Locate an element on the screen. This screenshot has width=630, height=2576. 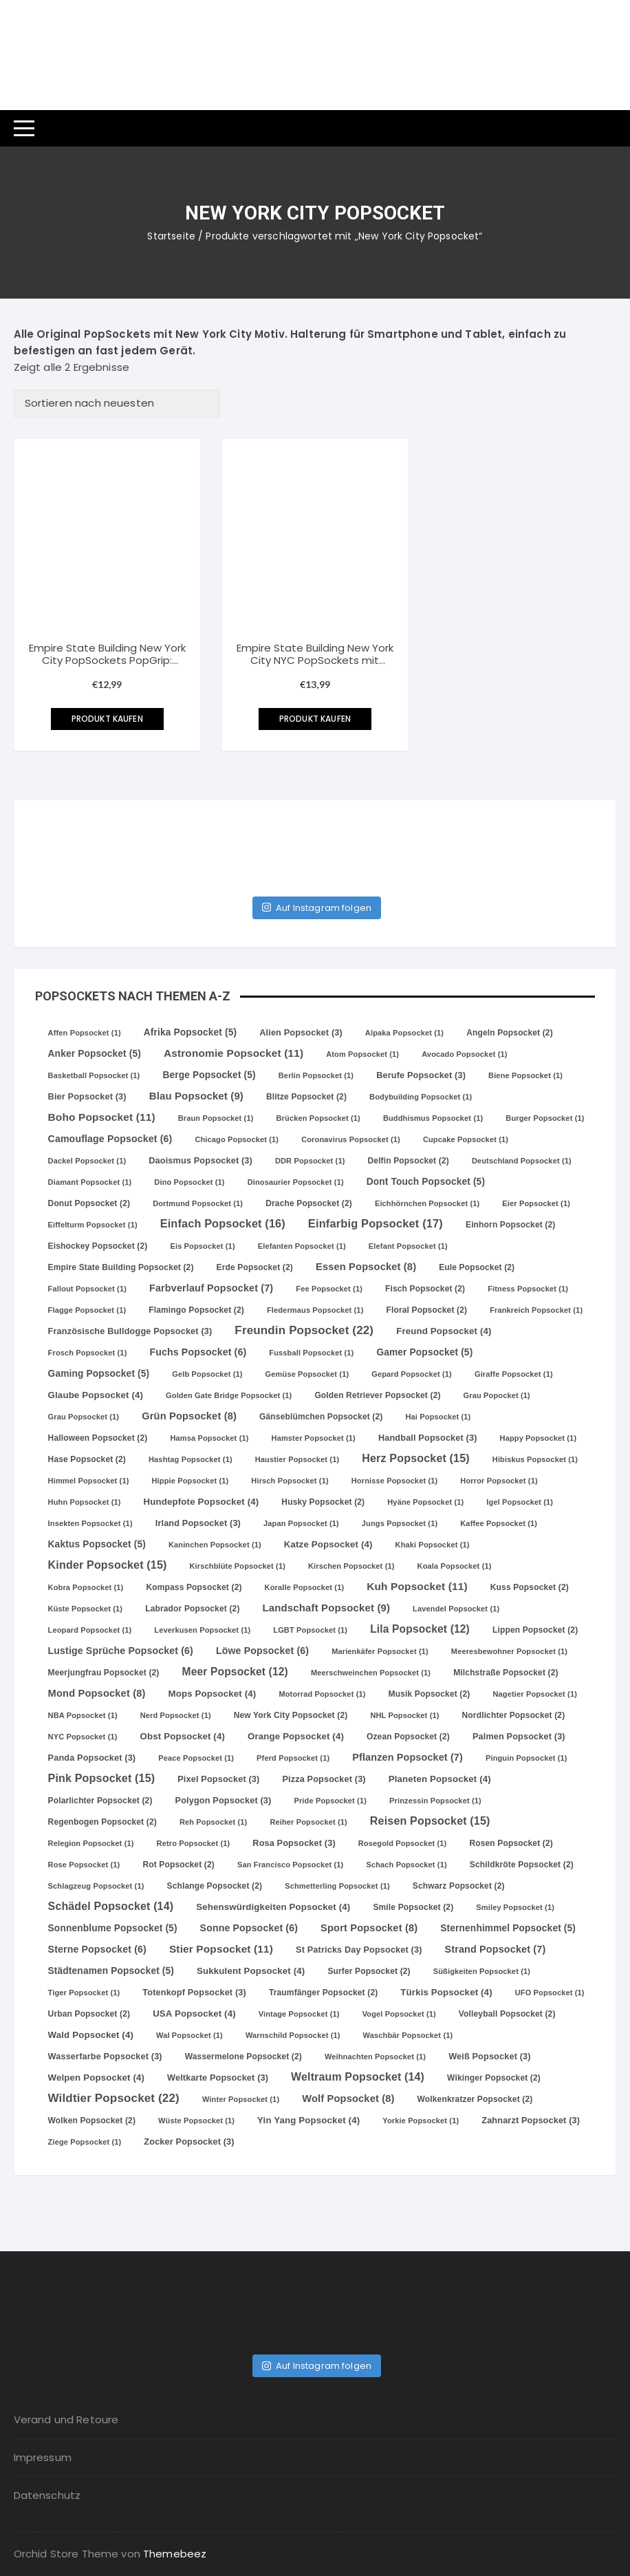
Eier Popsocket [Eier Popsocket (1 Eintrag)] is located at coordinates (536, 1203).